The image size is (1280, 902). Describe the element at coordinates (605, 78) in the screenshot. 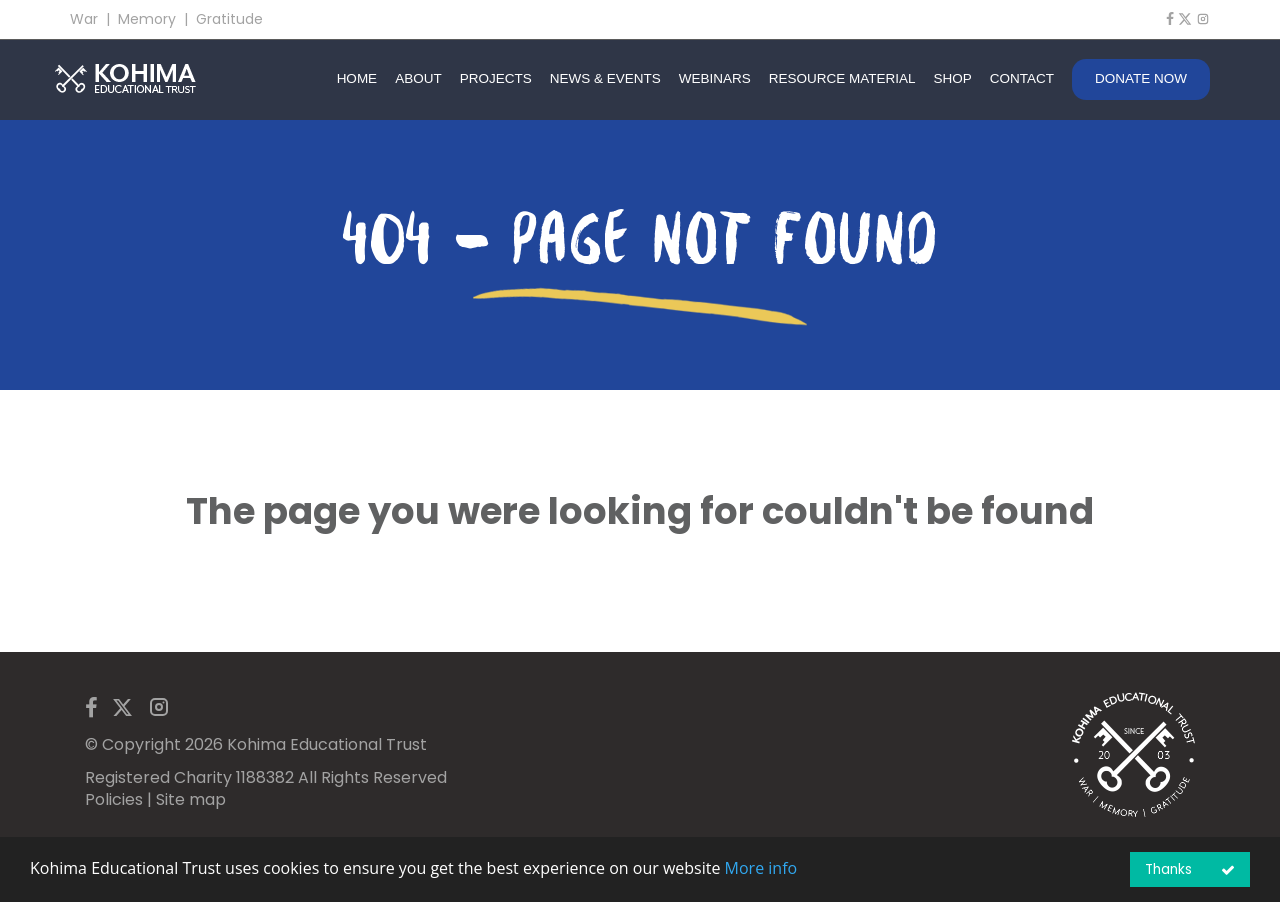

I see `NEWS & EVENTS` at that location.